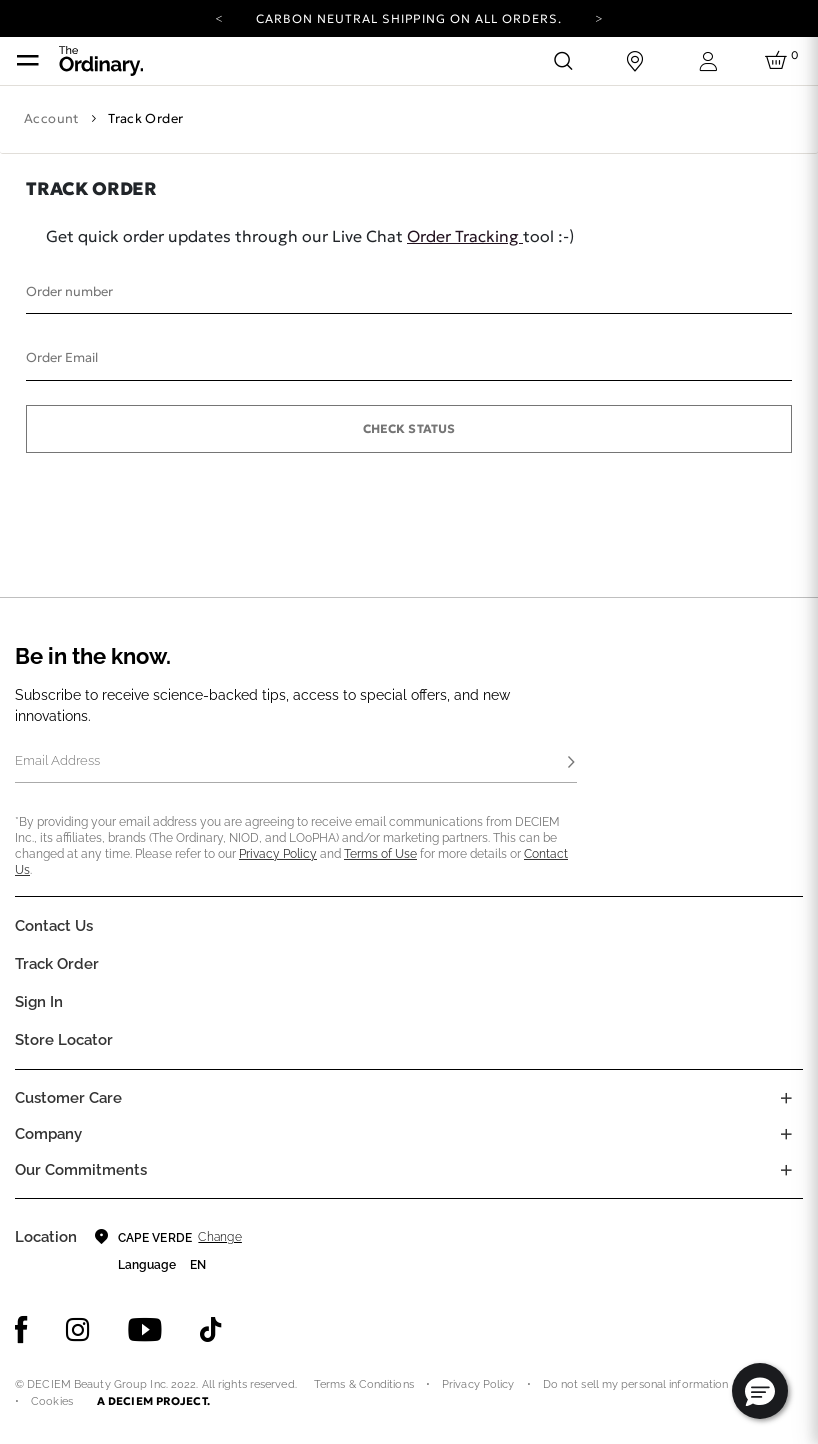 The width and height of the screenshot is (818, 1444). I want to click on A DECIEM PROJECT., so click(153, 1401).